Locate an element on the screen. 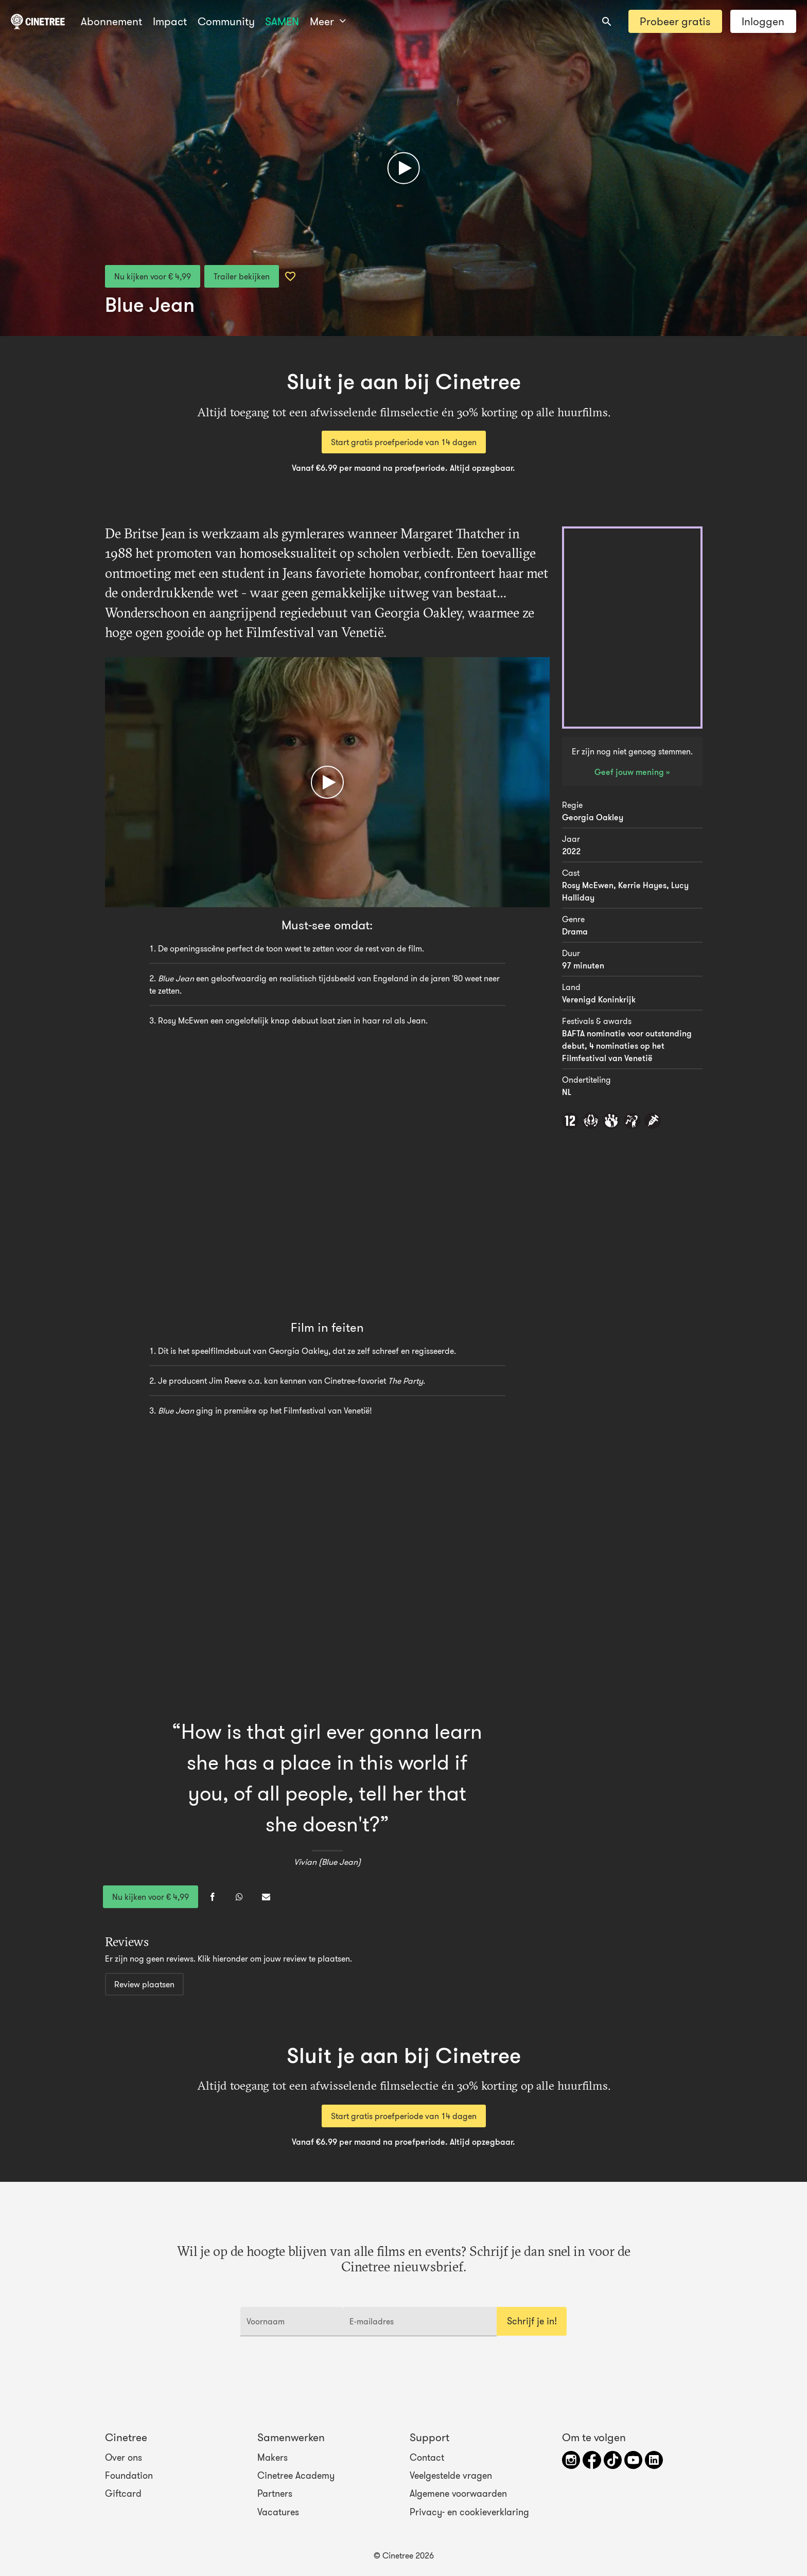  Giftcard is located at coordinates (123, 2493).